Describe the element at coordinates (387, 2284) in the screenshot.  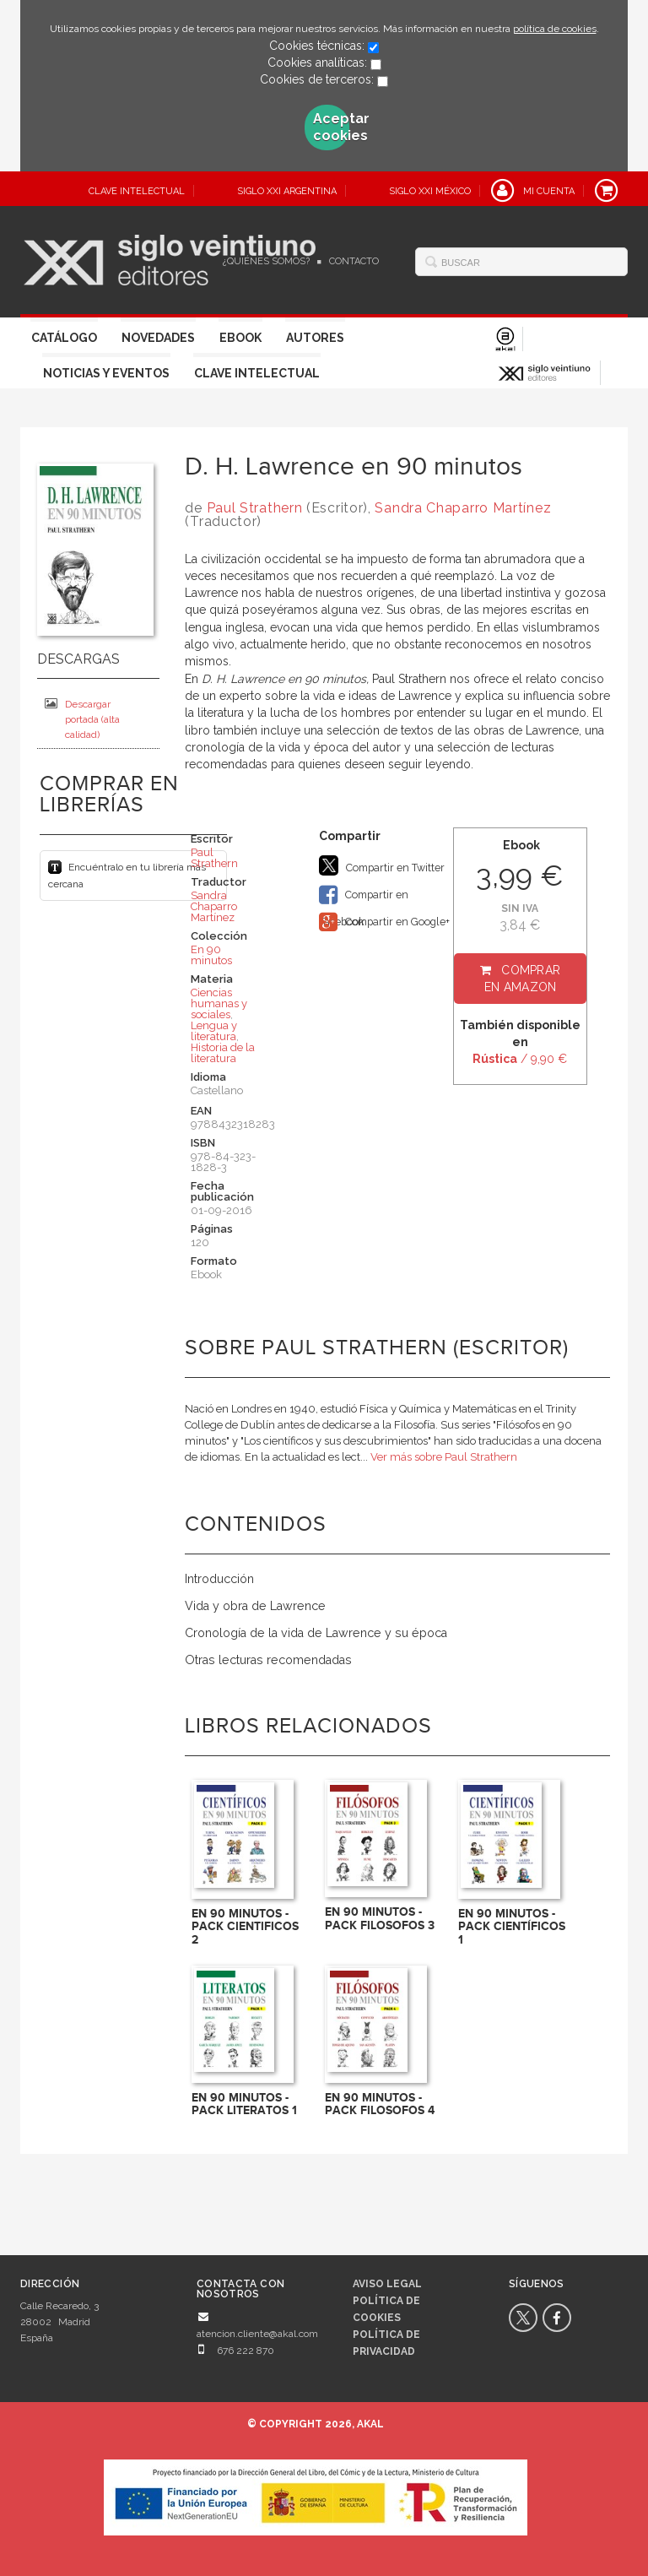
I see `Aviso legal` at that location.